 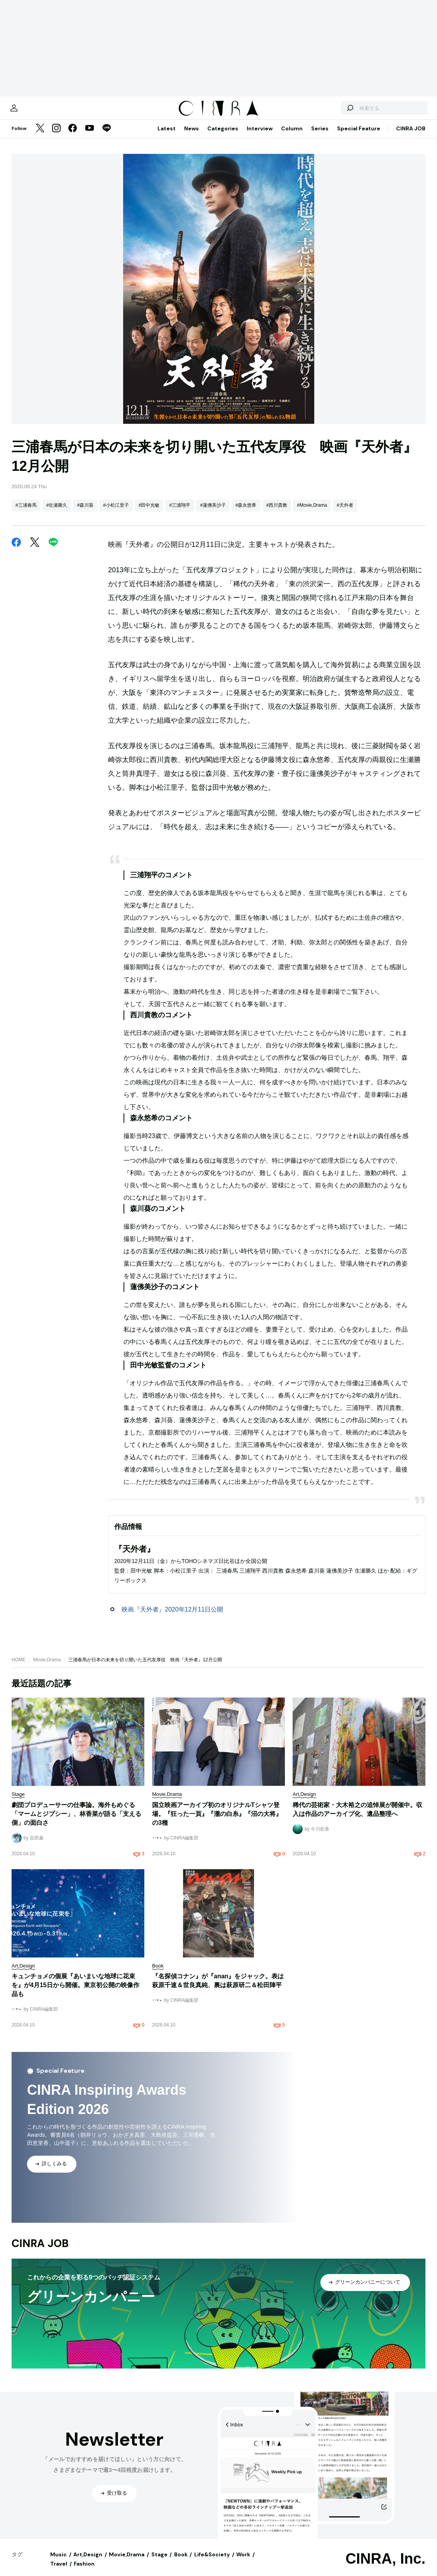 I want to click on CINRA, Inc., so click(x=385, y=2566).